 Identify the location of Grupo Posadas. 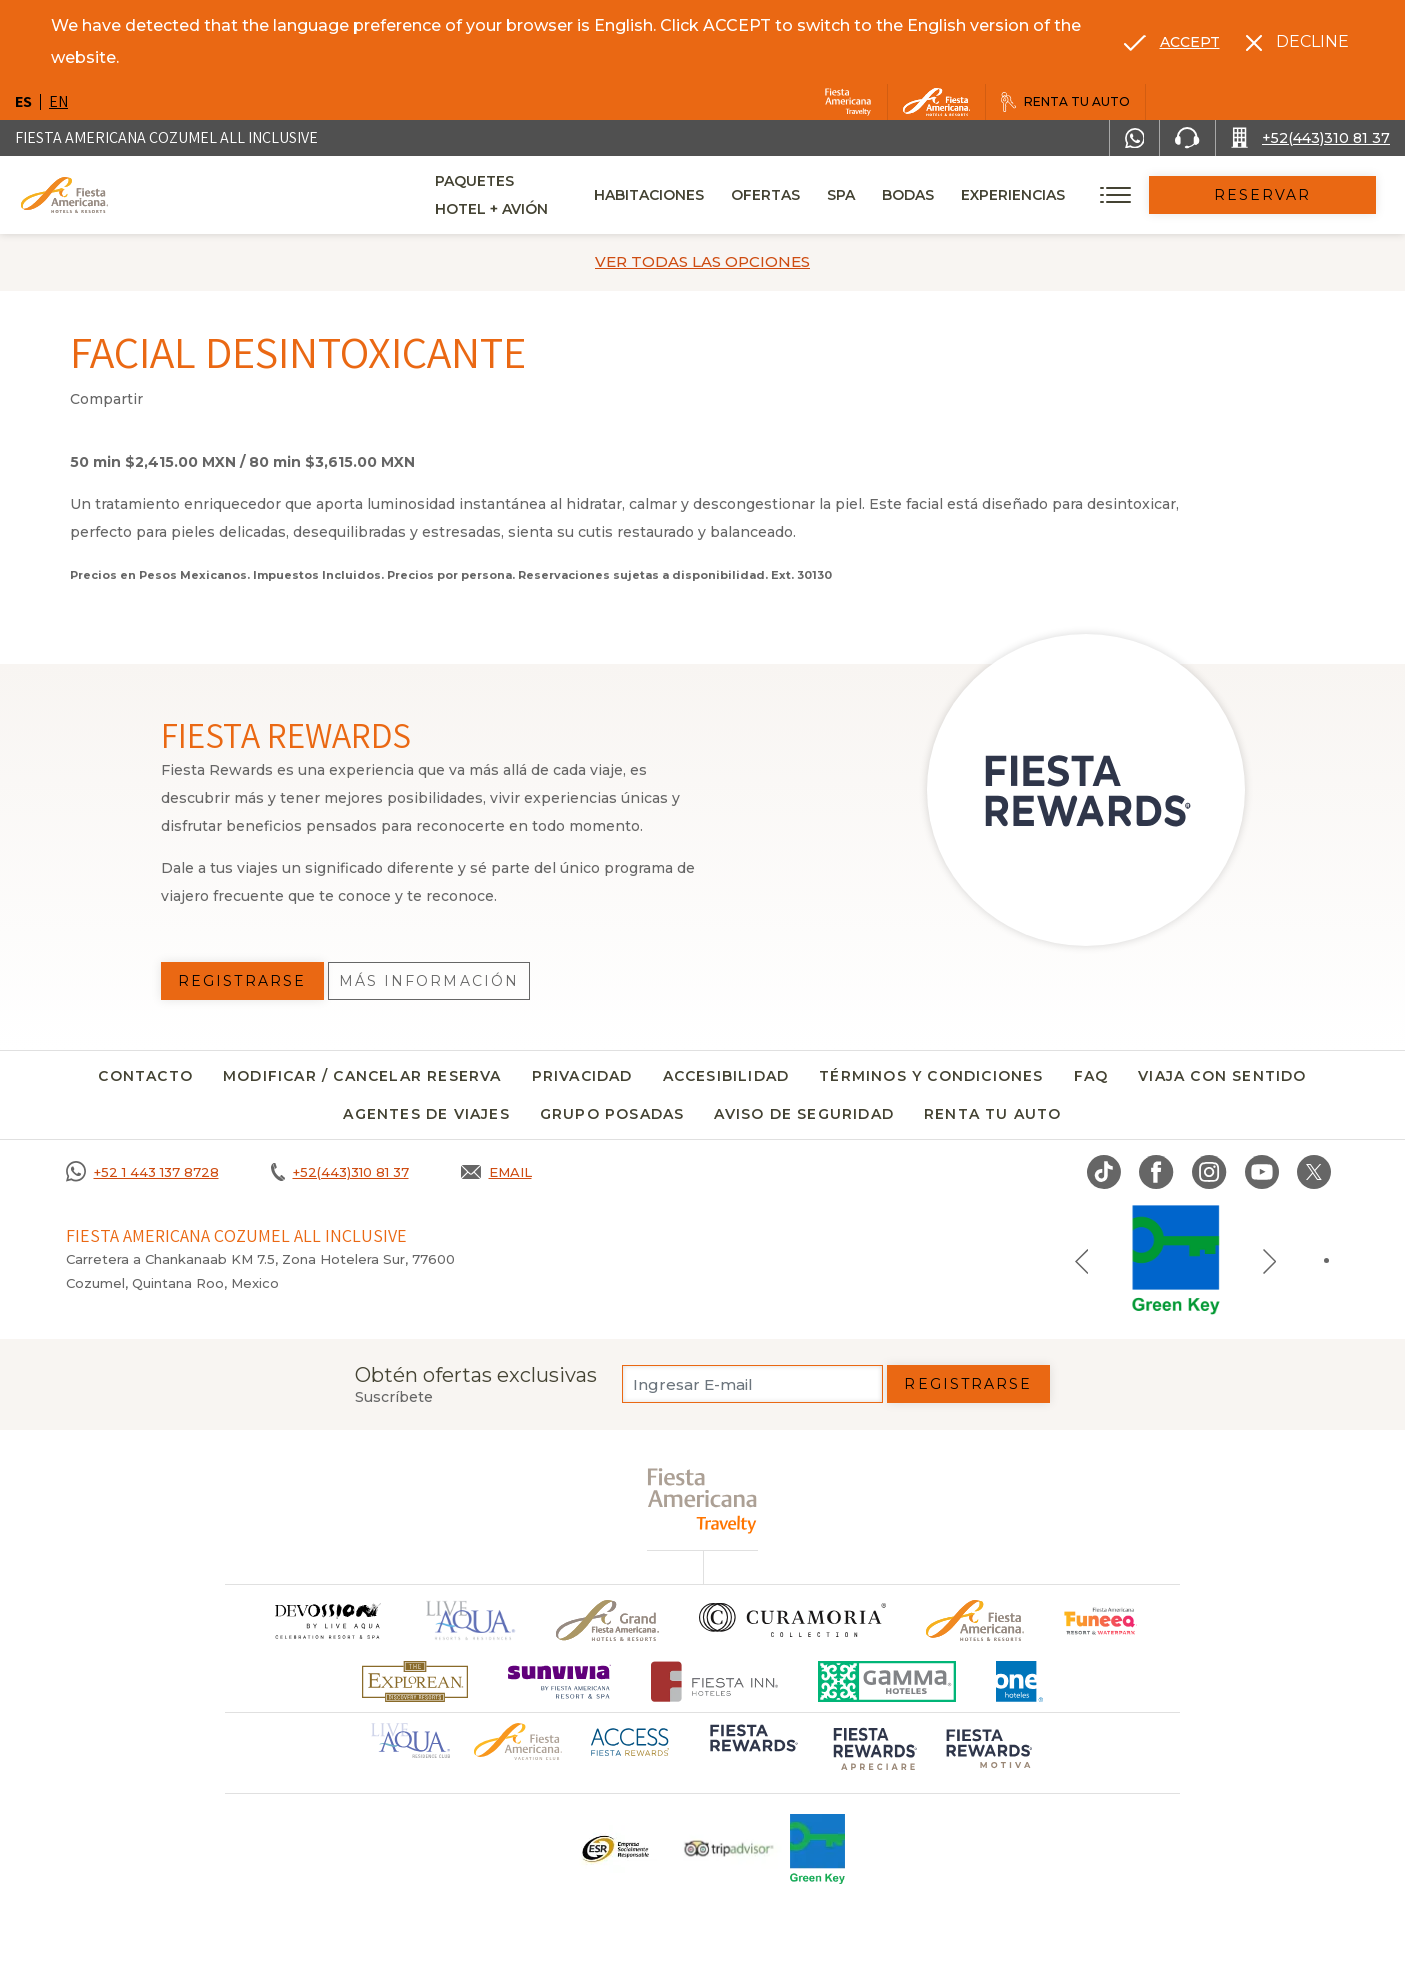
(612, 1114).